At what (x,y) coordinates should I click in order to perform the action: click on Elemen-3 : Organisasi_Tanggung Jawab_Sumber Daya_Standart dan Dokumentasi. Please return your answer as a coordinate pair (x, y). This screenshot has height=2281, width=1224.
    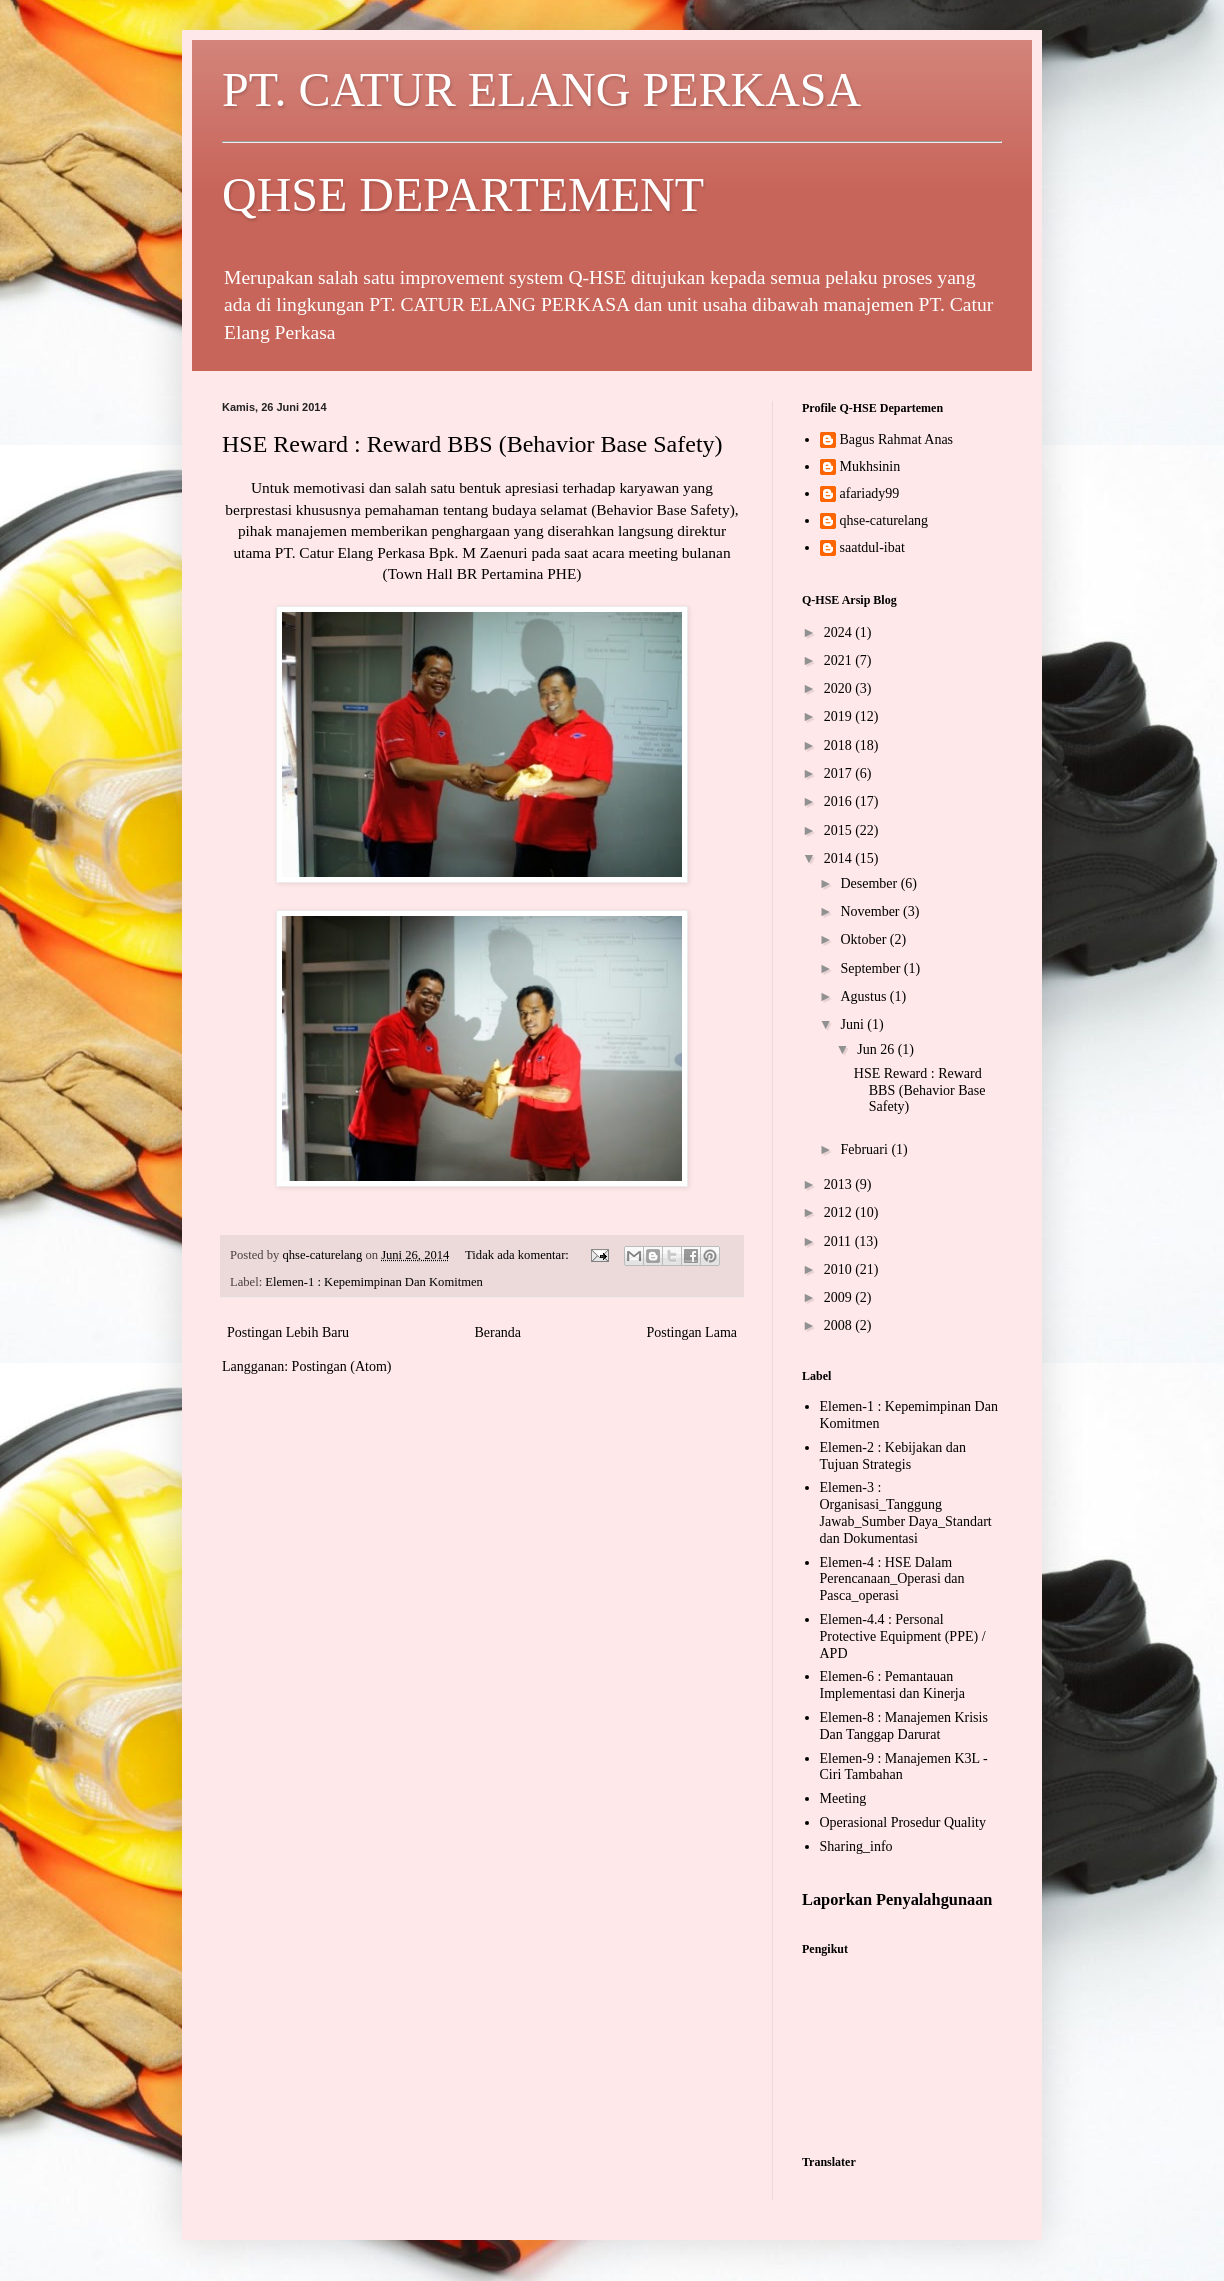
    Looking at the image, I should click on (906, 1512).